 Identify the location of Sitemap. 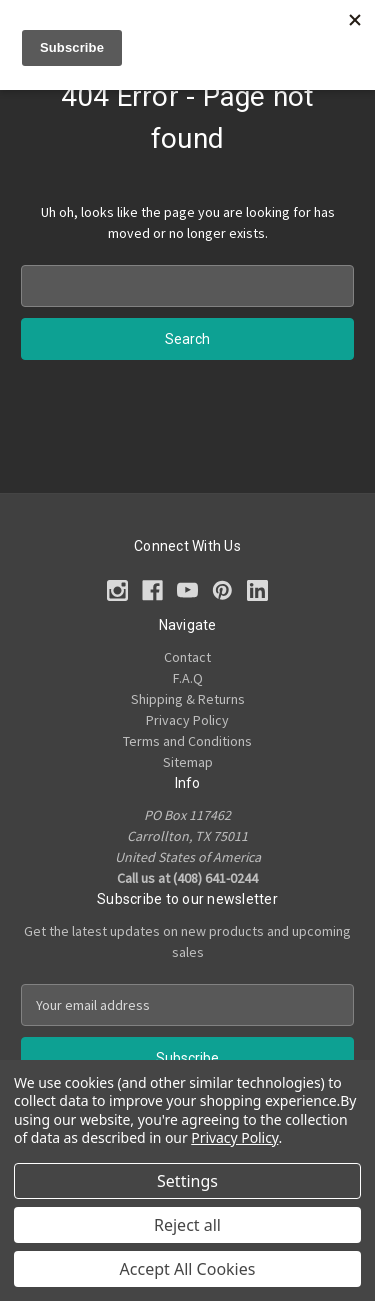
(188, 762).